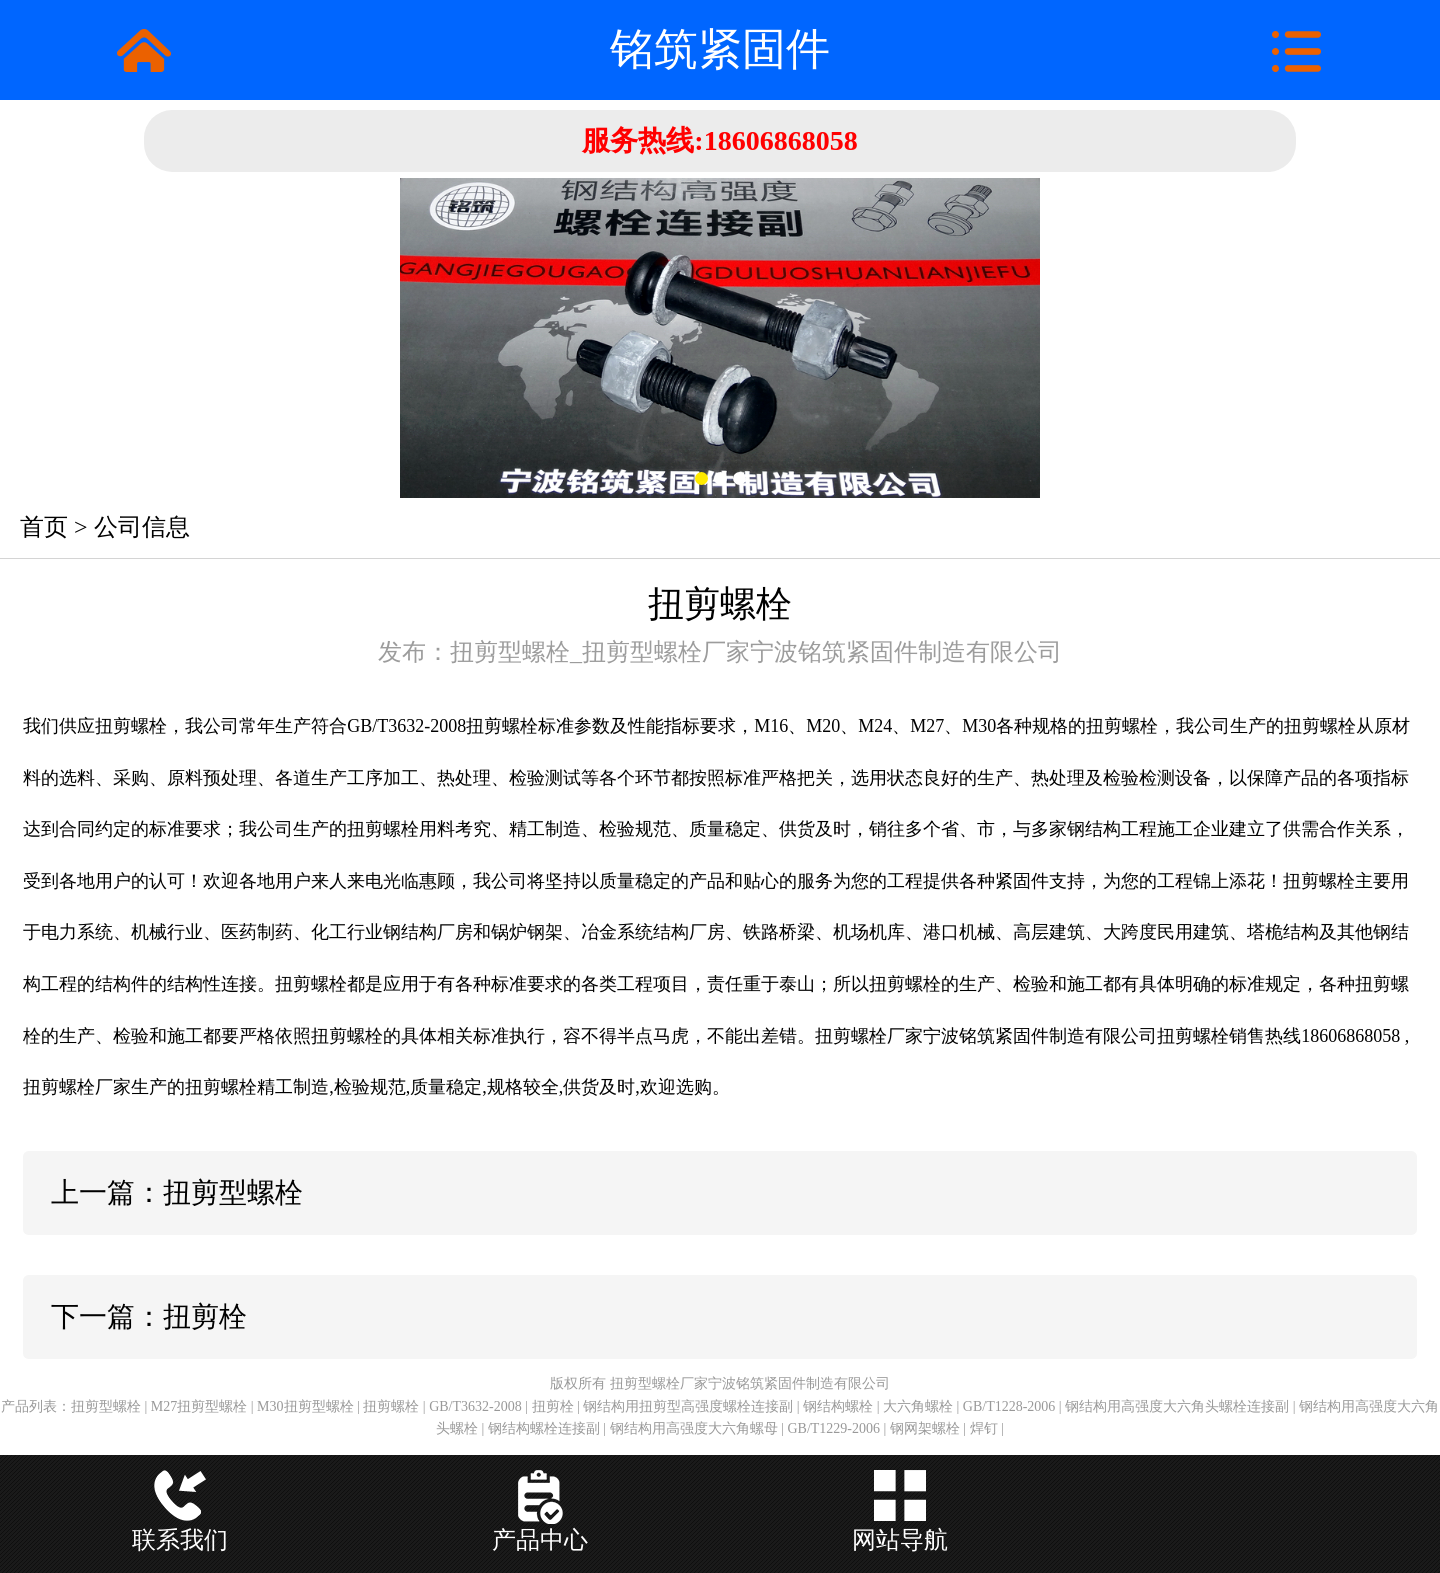 Image resolution: width=1440 pixels, height=1573 pixels. Describe the element at coordinates (553, 1406) in the screenshot. I see `扭剪栓` at that location.